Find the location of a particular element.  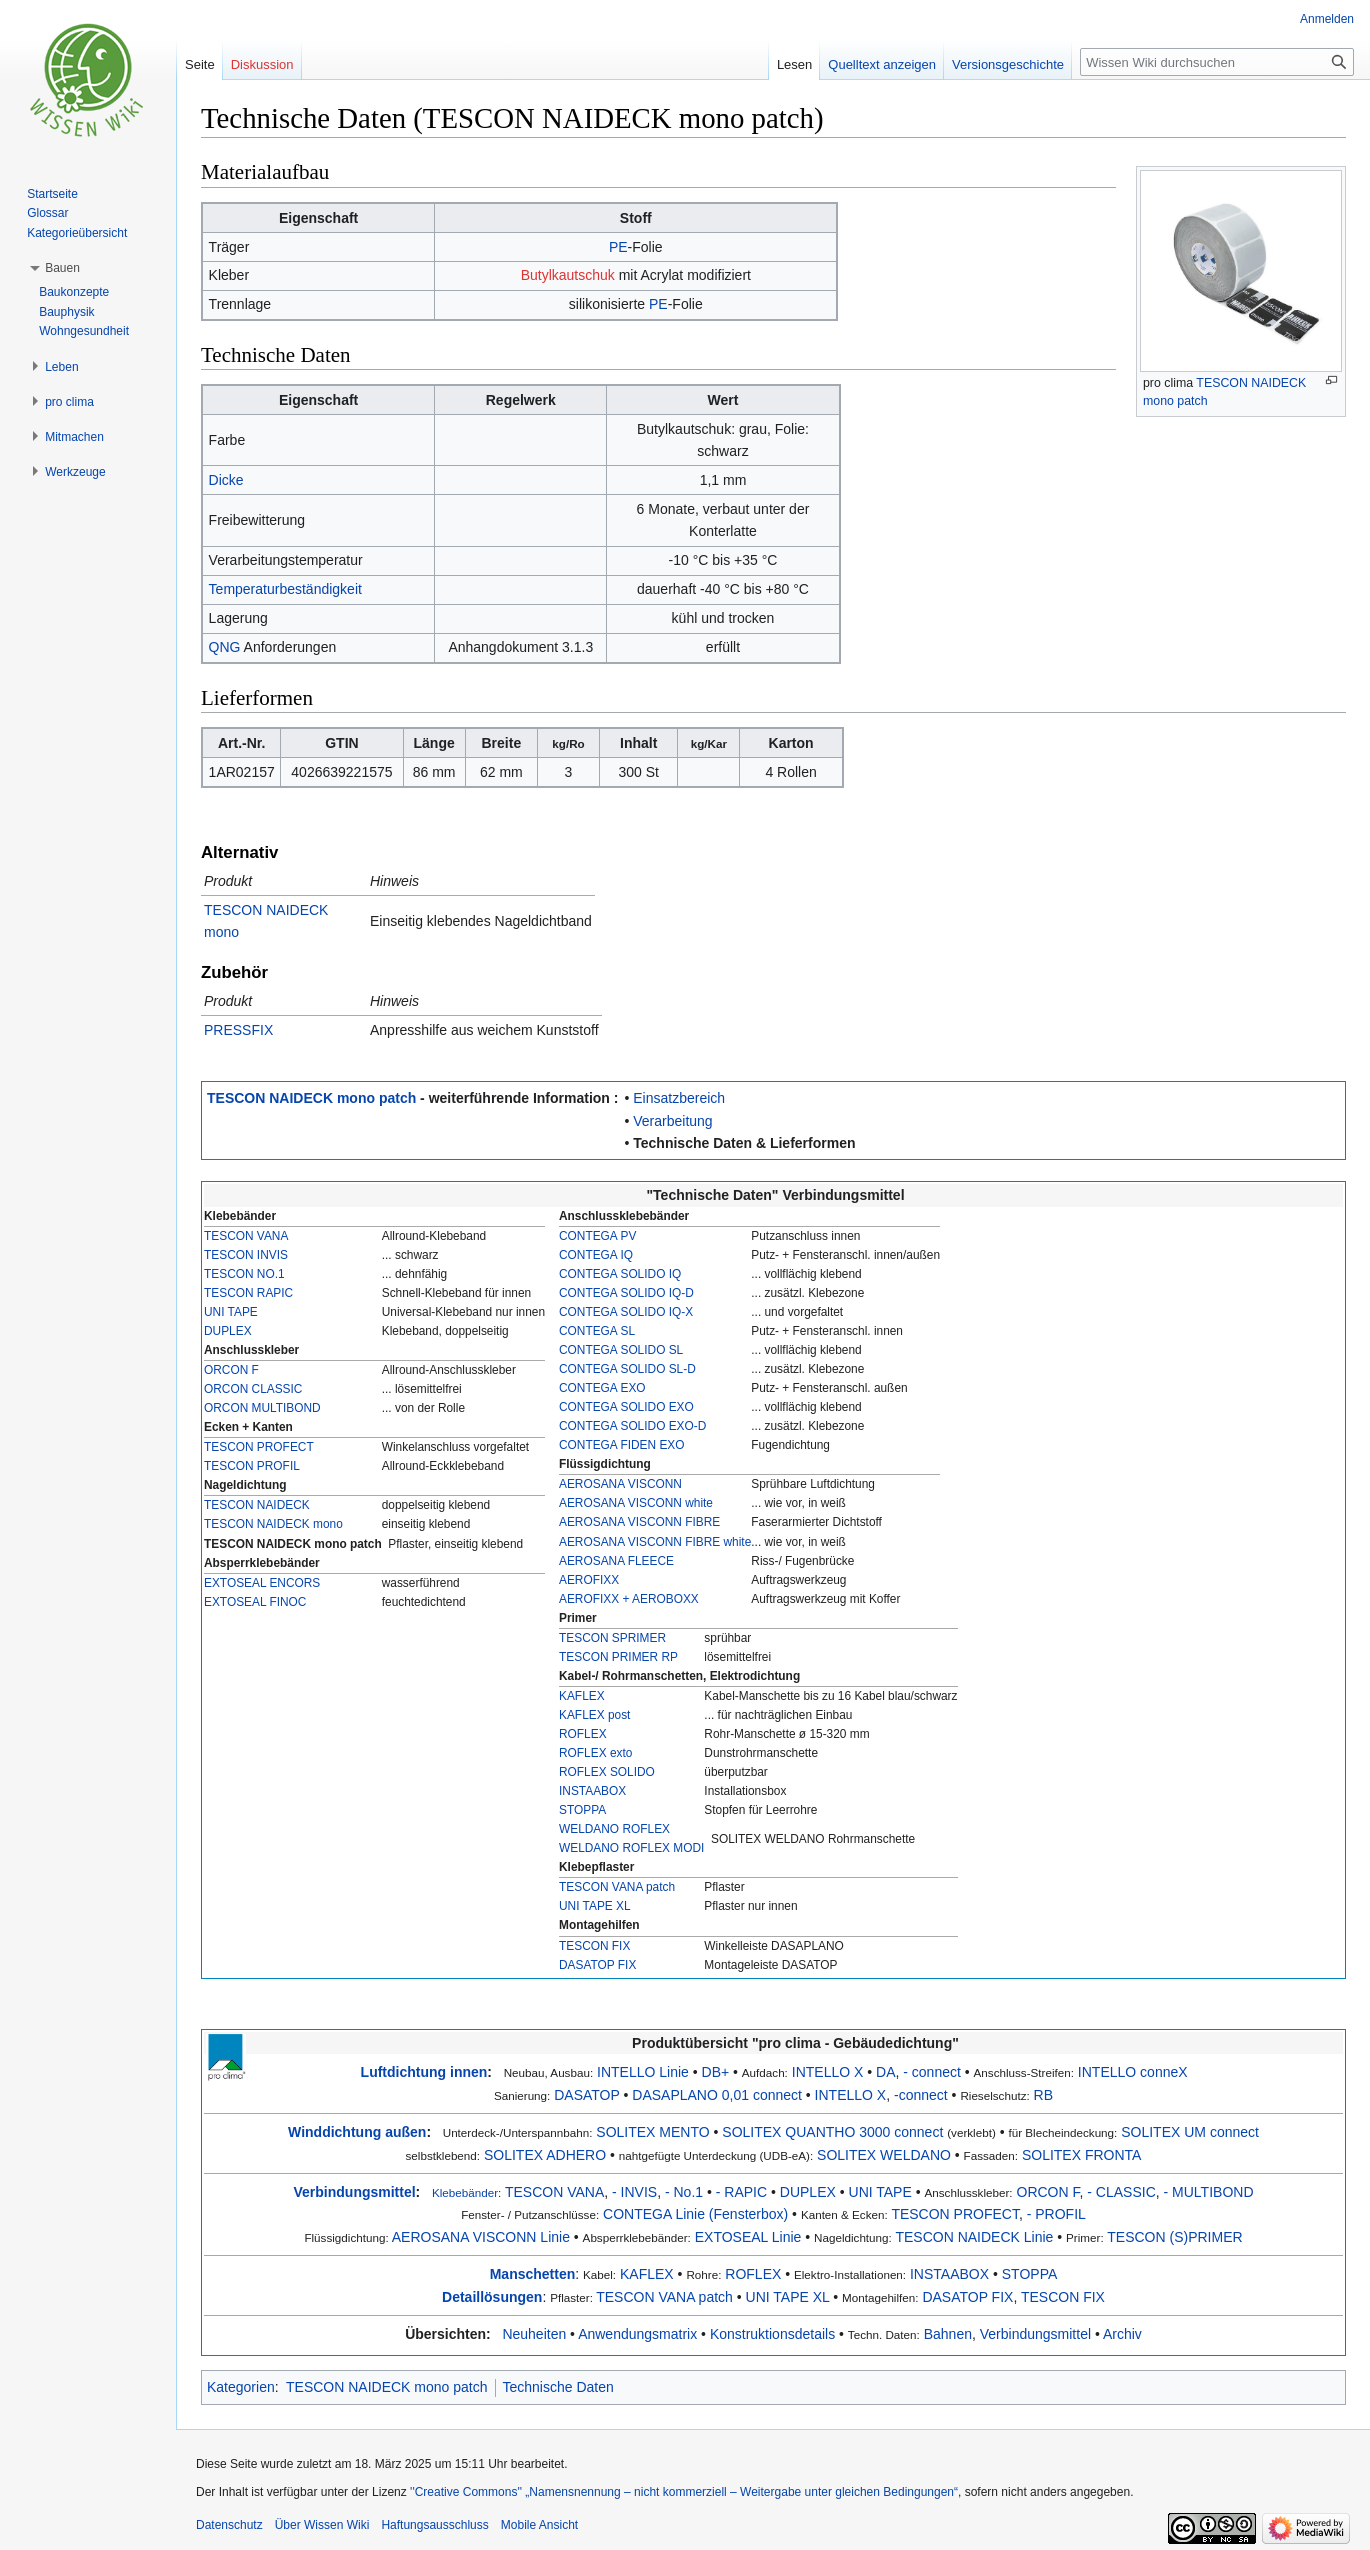

TESCON VANA is located at coordinates (246, 1236).